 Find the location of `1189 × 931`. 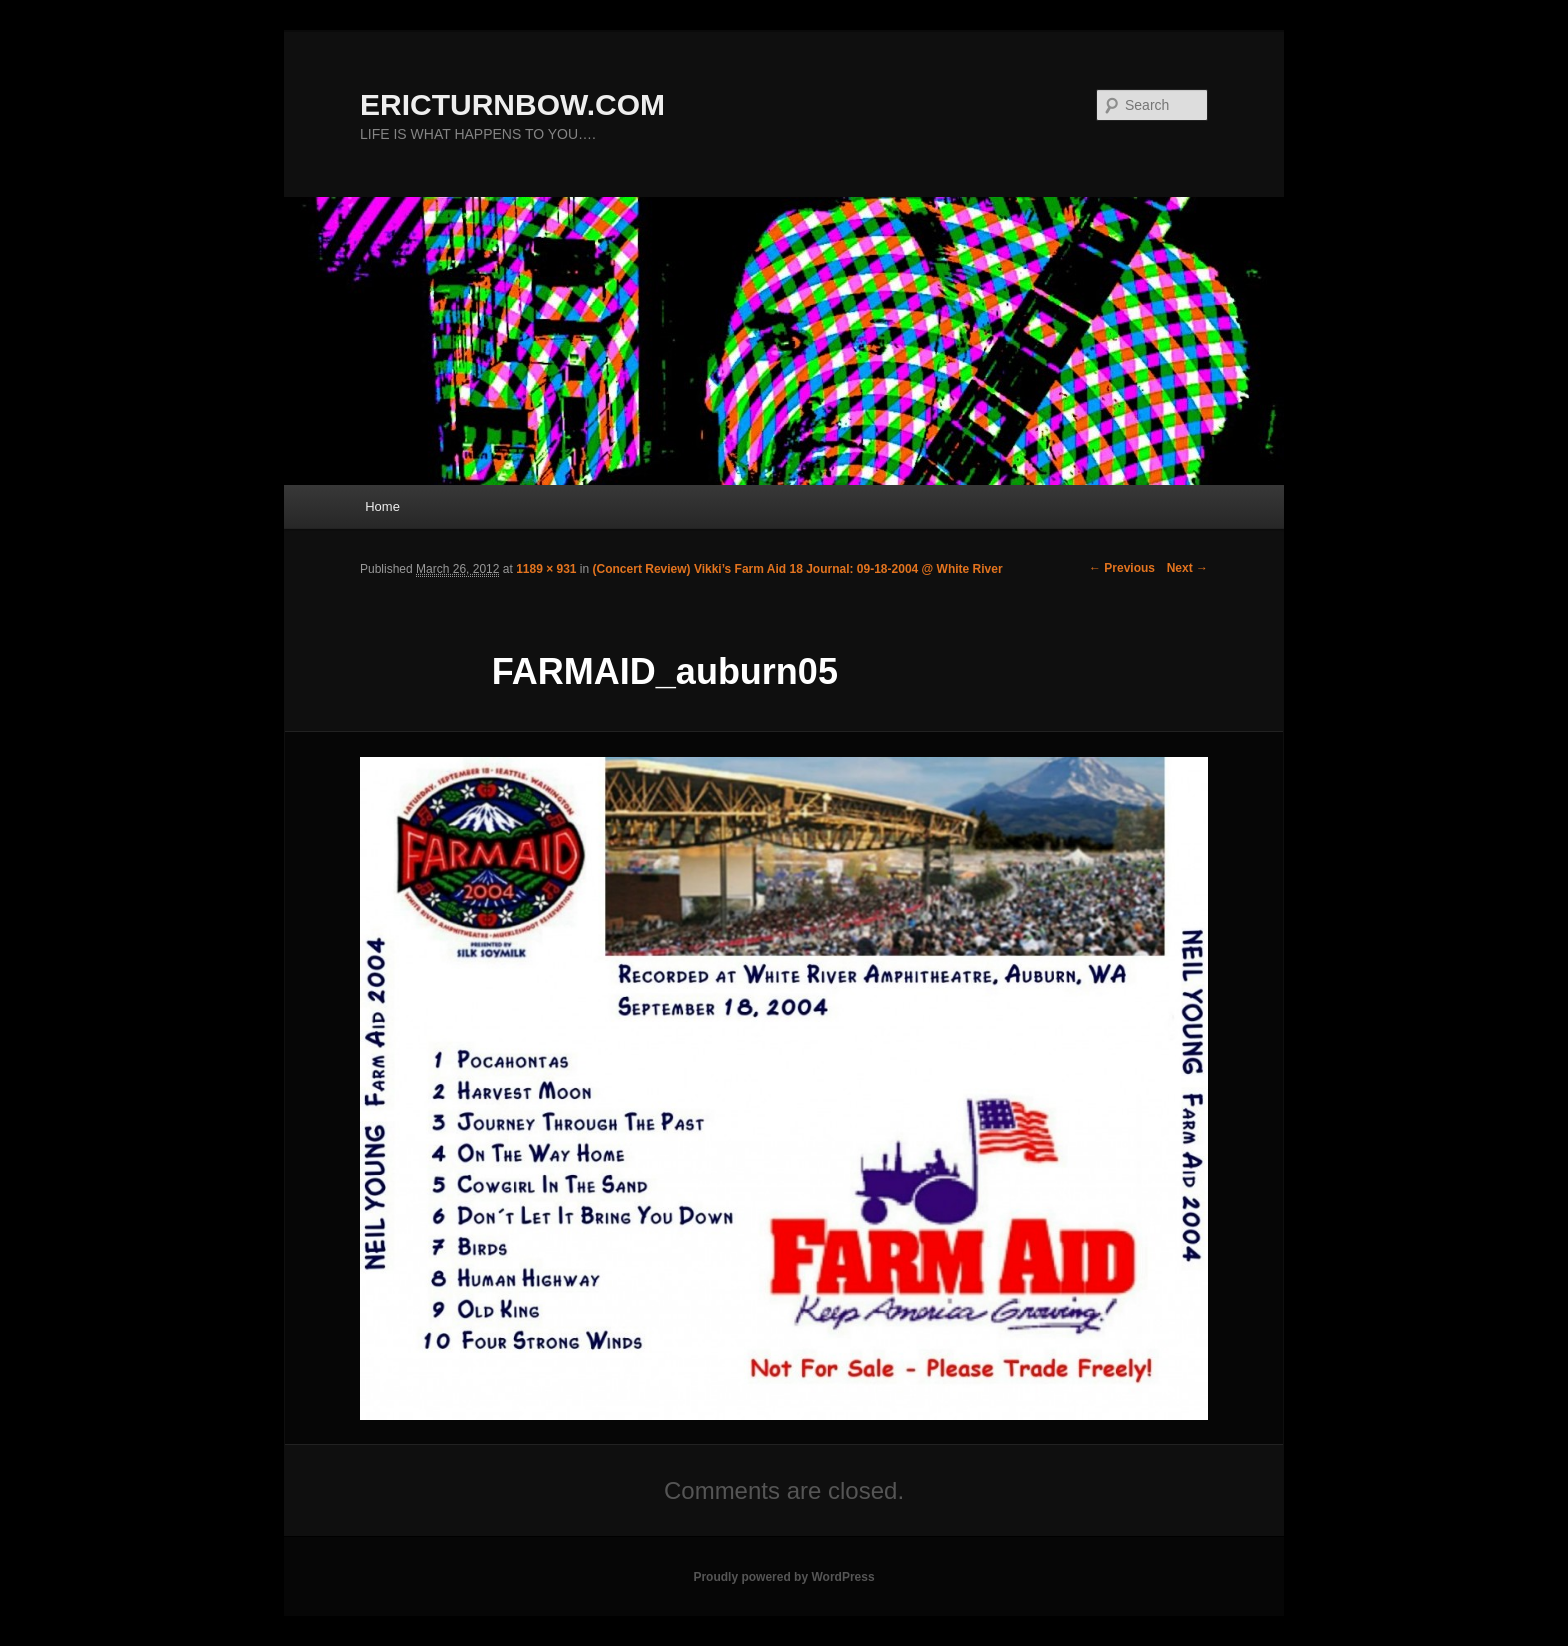

1189 × 931 is located at coordinates (546, 569).